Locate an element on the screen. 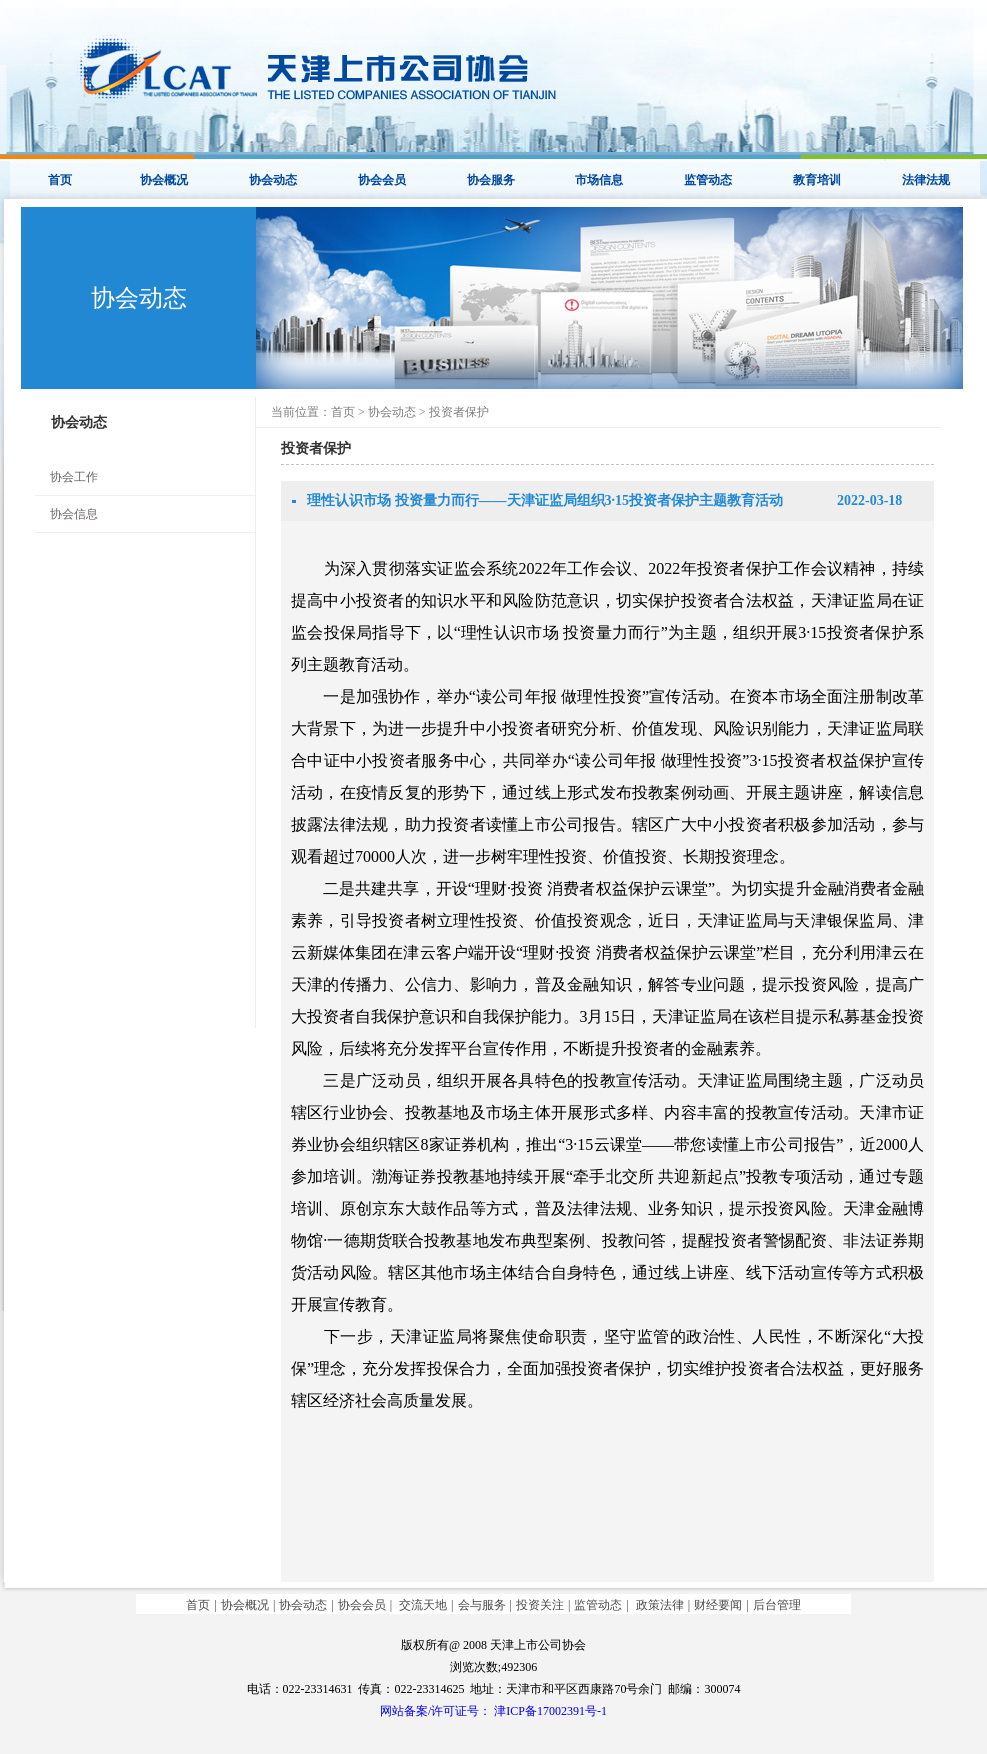 This screenshot has height=1754, width=987. 监管动态 is located at coordinates (708, 180).